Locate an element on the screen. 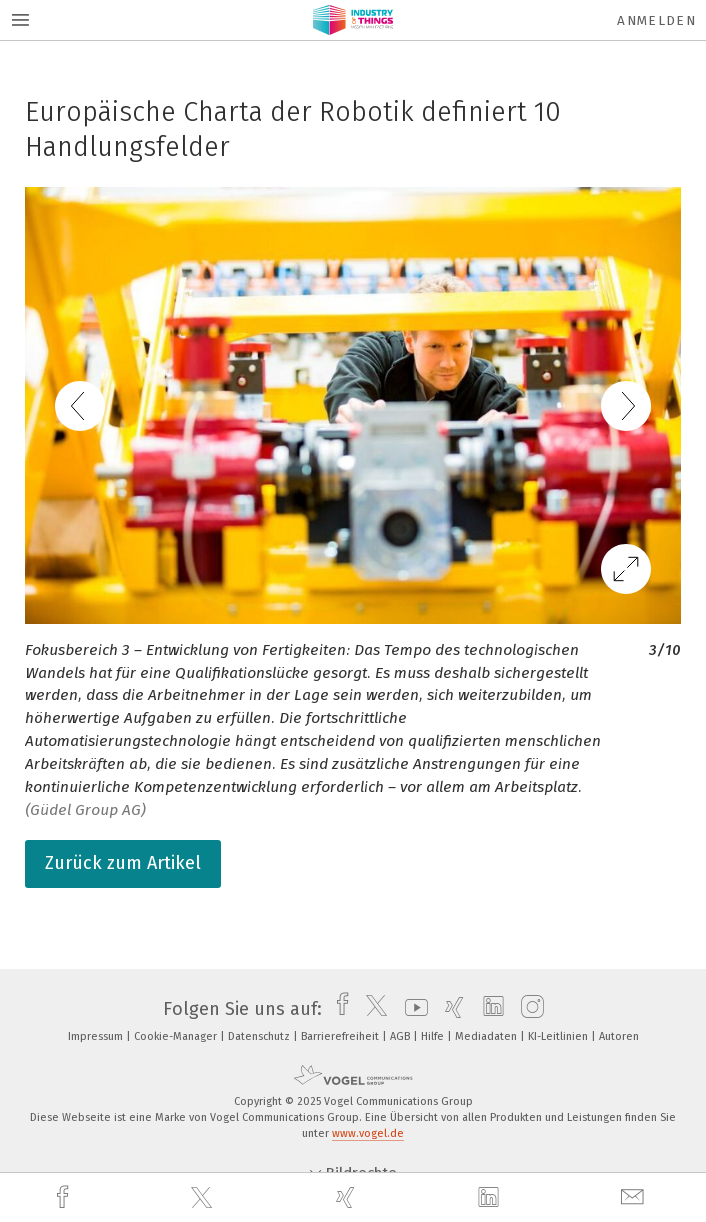 Image resolution: width=706 pixels, height=1222 pixels. AGB is located at coordinates (401, 1036).